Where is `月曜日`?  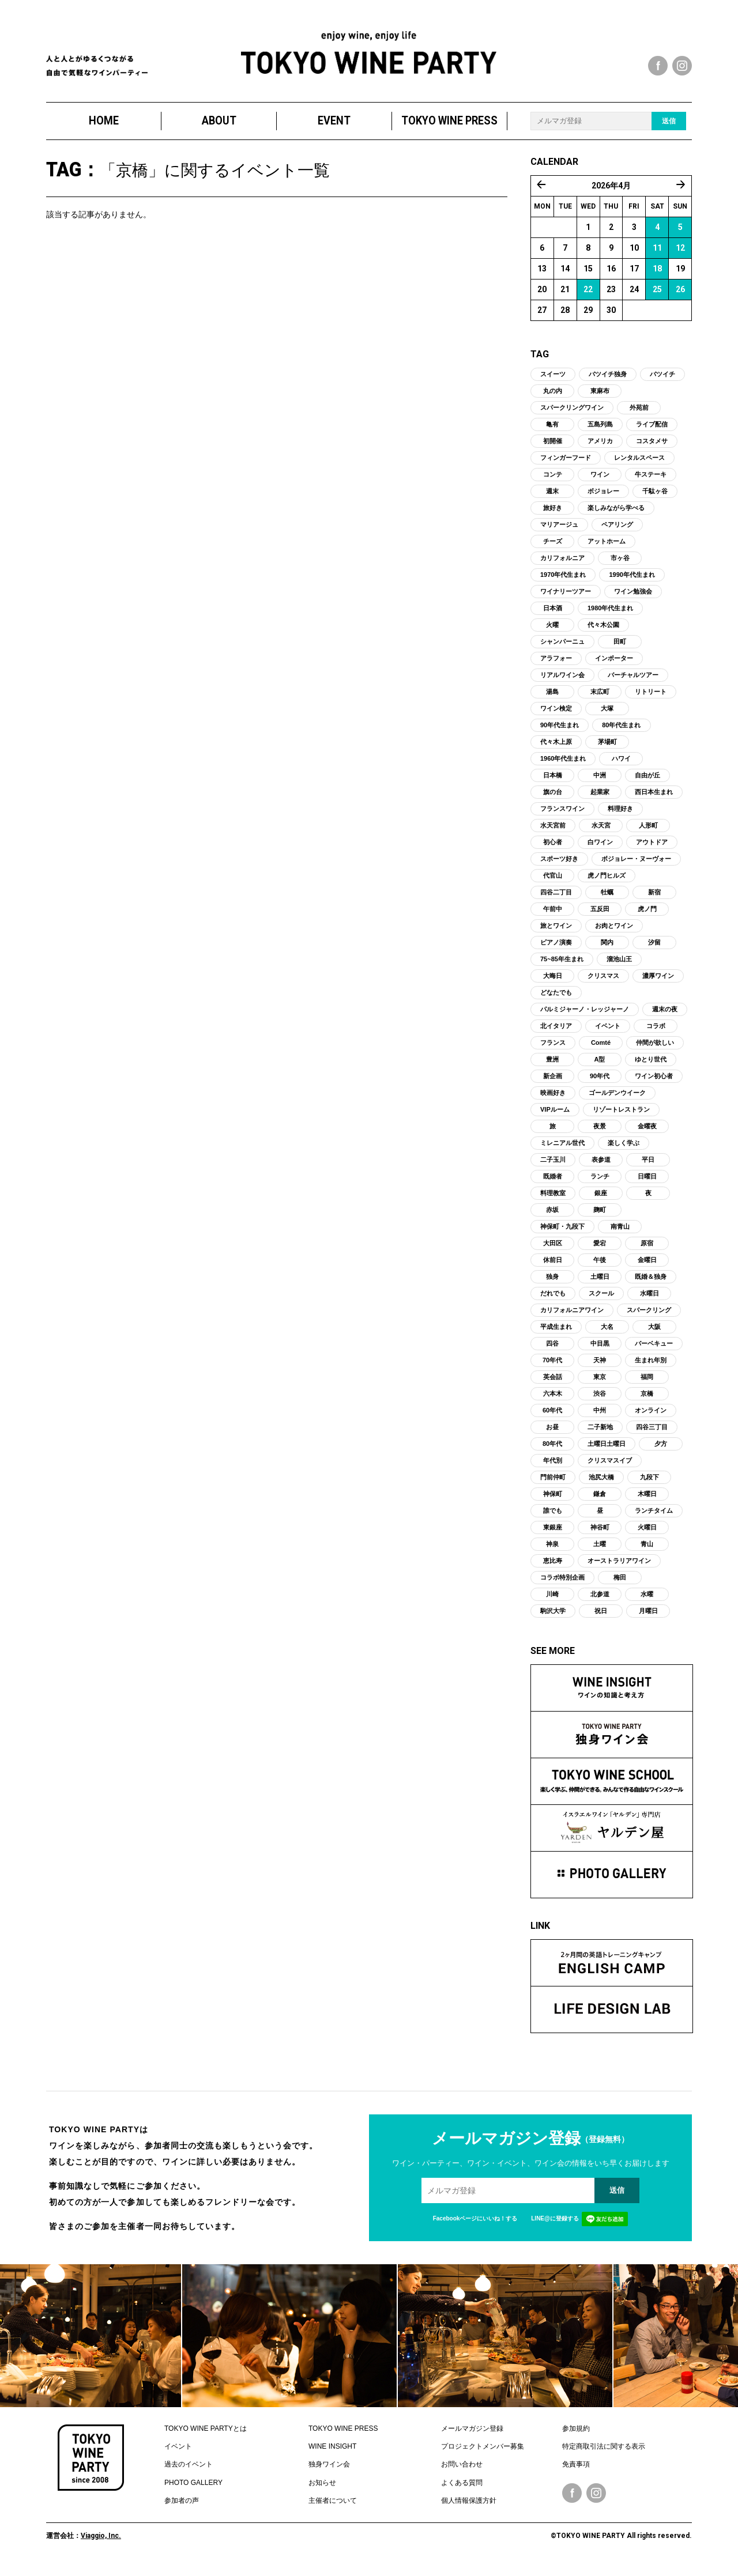 月曜日 is located at coordinates (648, 1618).